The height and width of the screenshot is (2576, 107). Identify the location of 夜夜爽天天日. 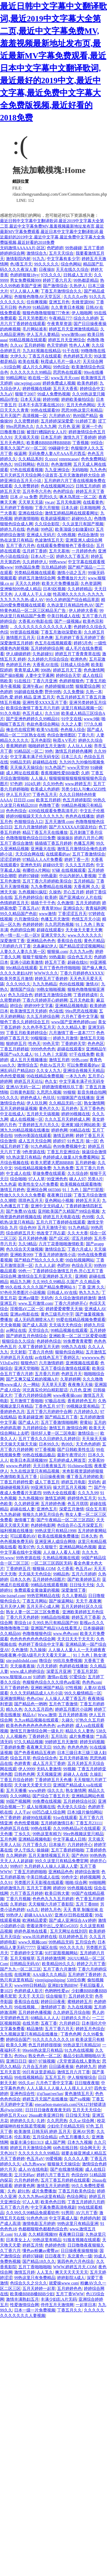
(38, 1747).